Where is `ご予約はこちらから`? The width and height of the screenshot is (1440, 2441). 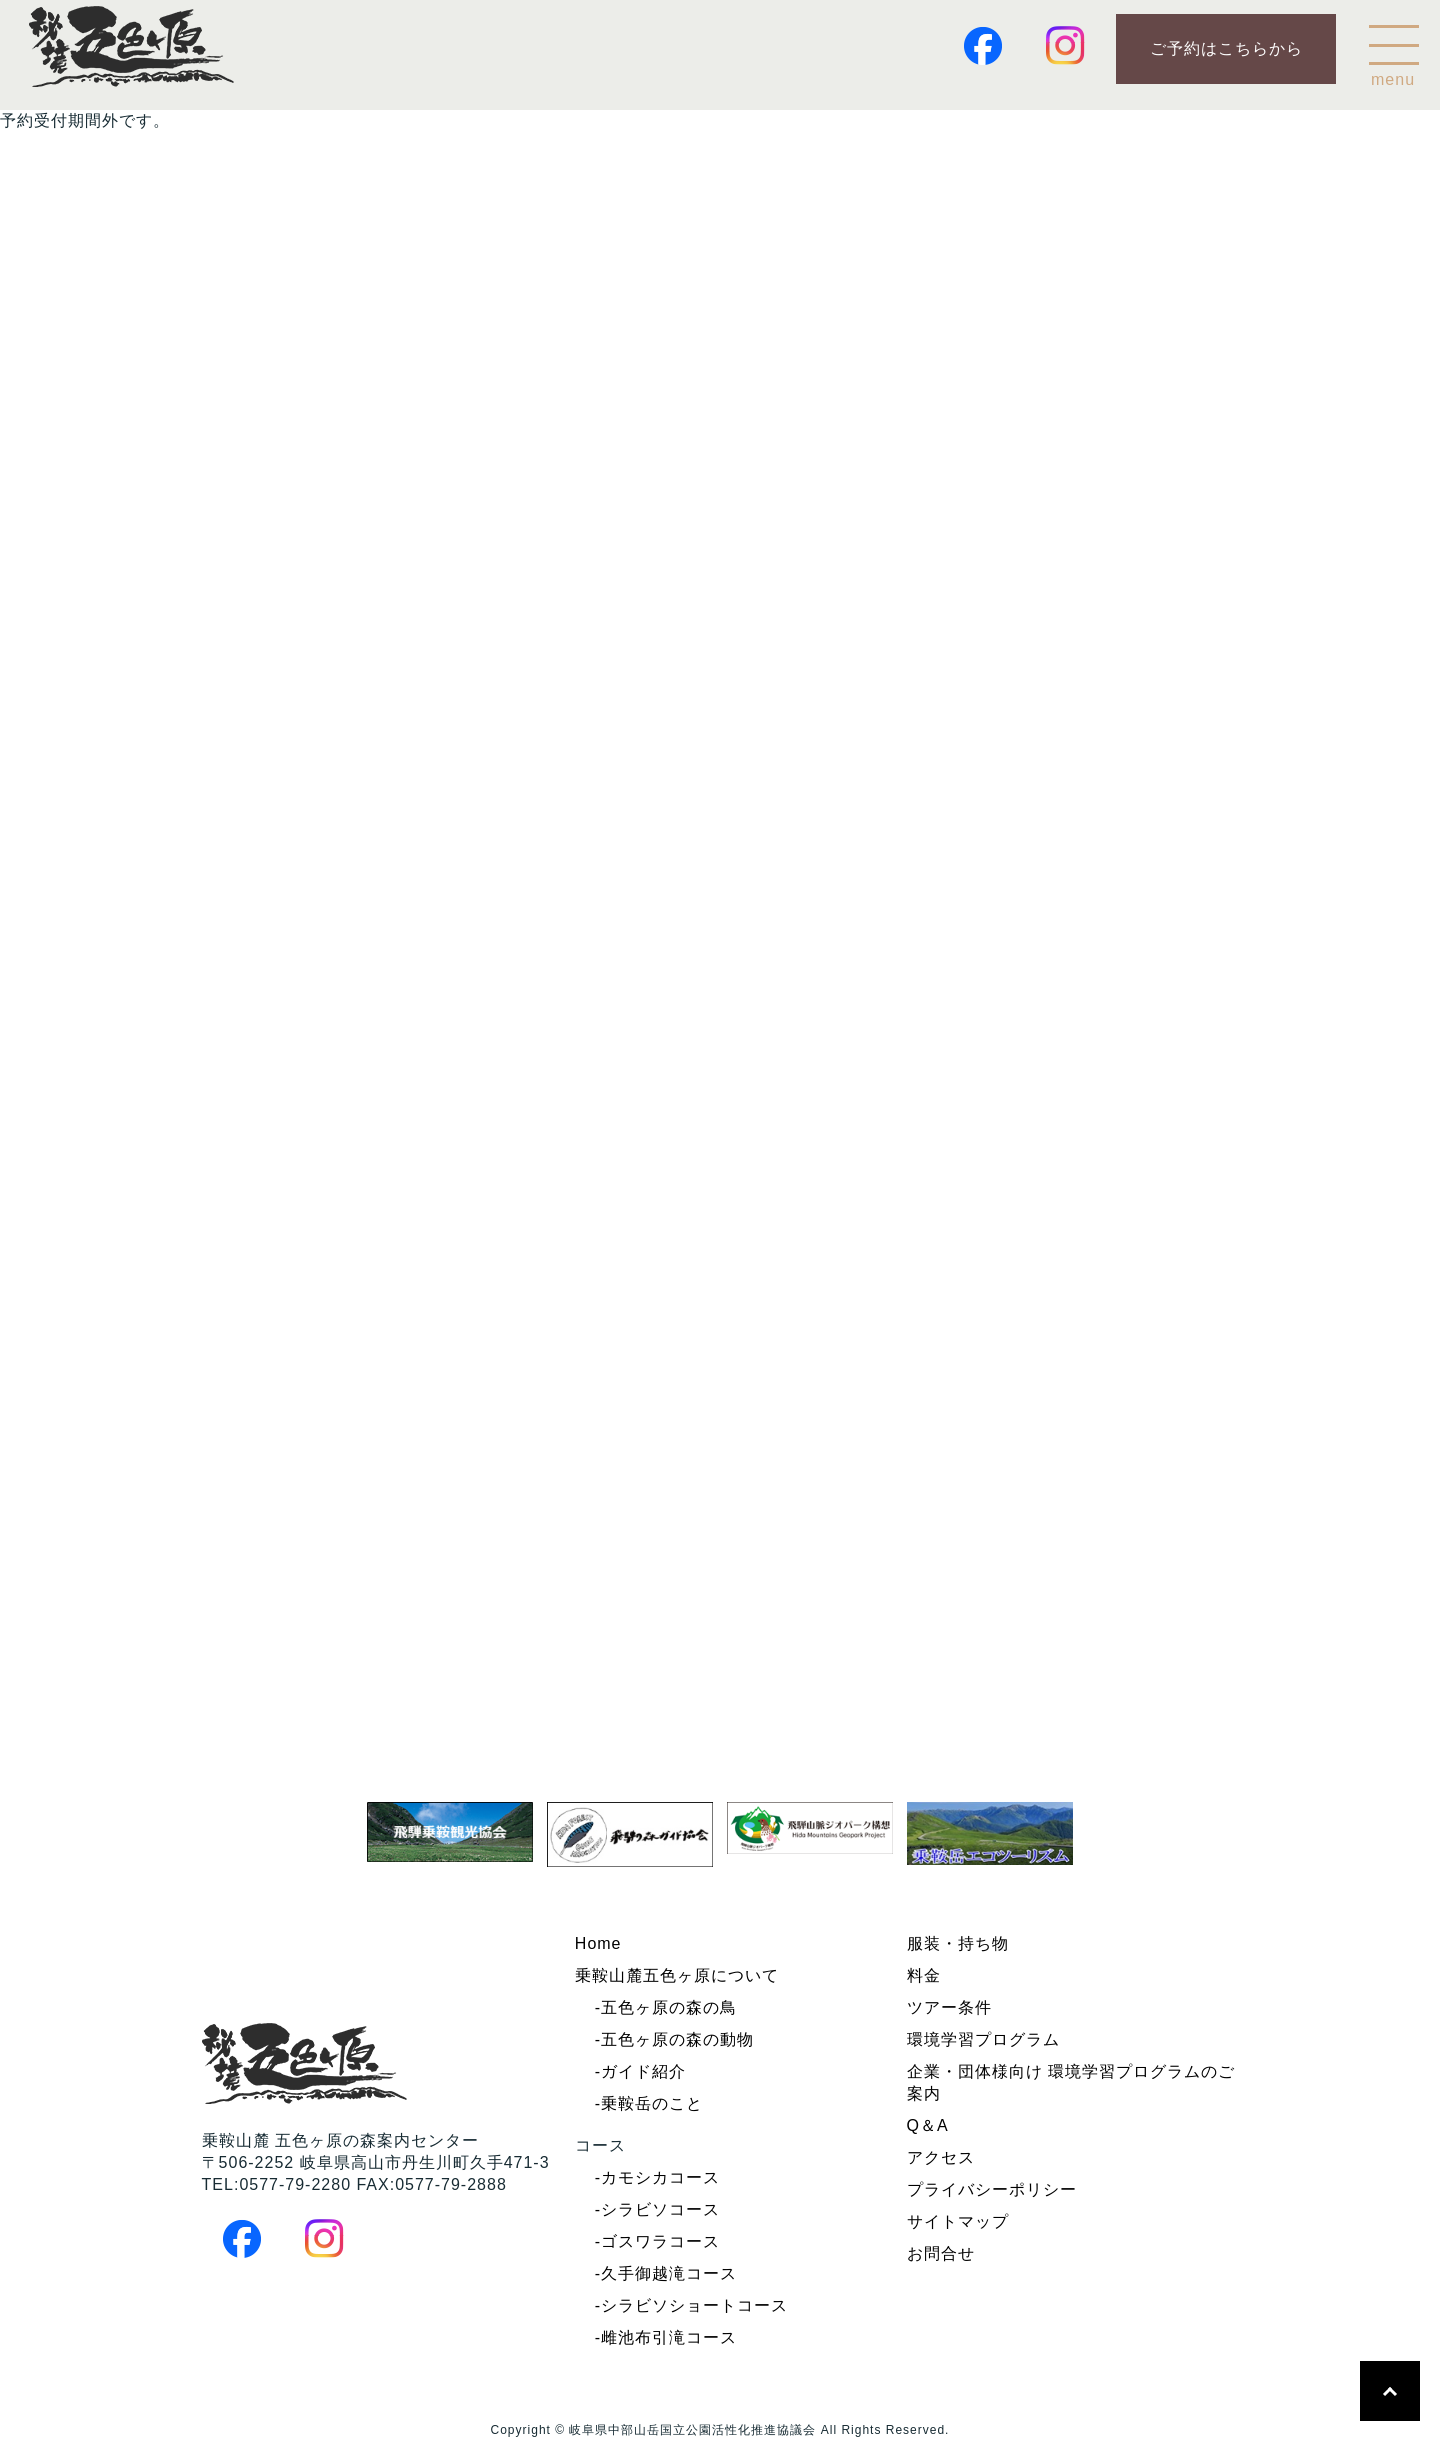 ご予約はこちらから is located at coordinates (1226, 48).